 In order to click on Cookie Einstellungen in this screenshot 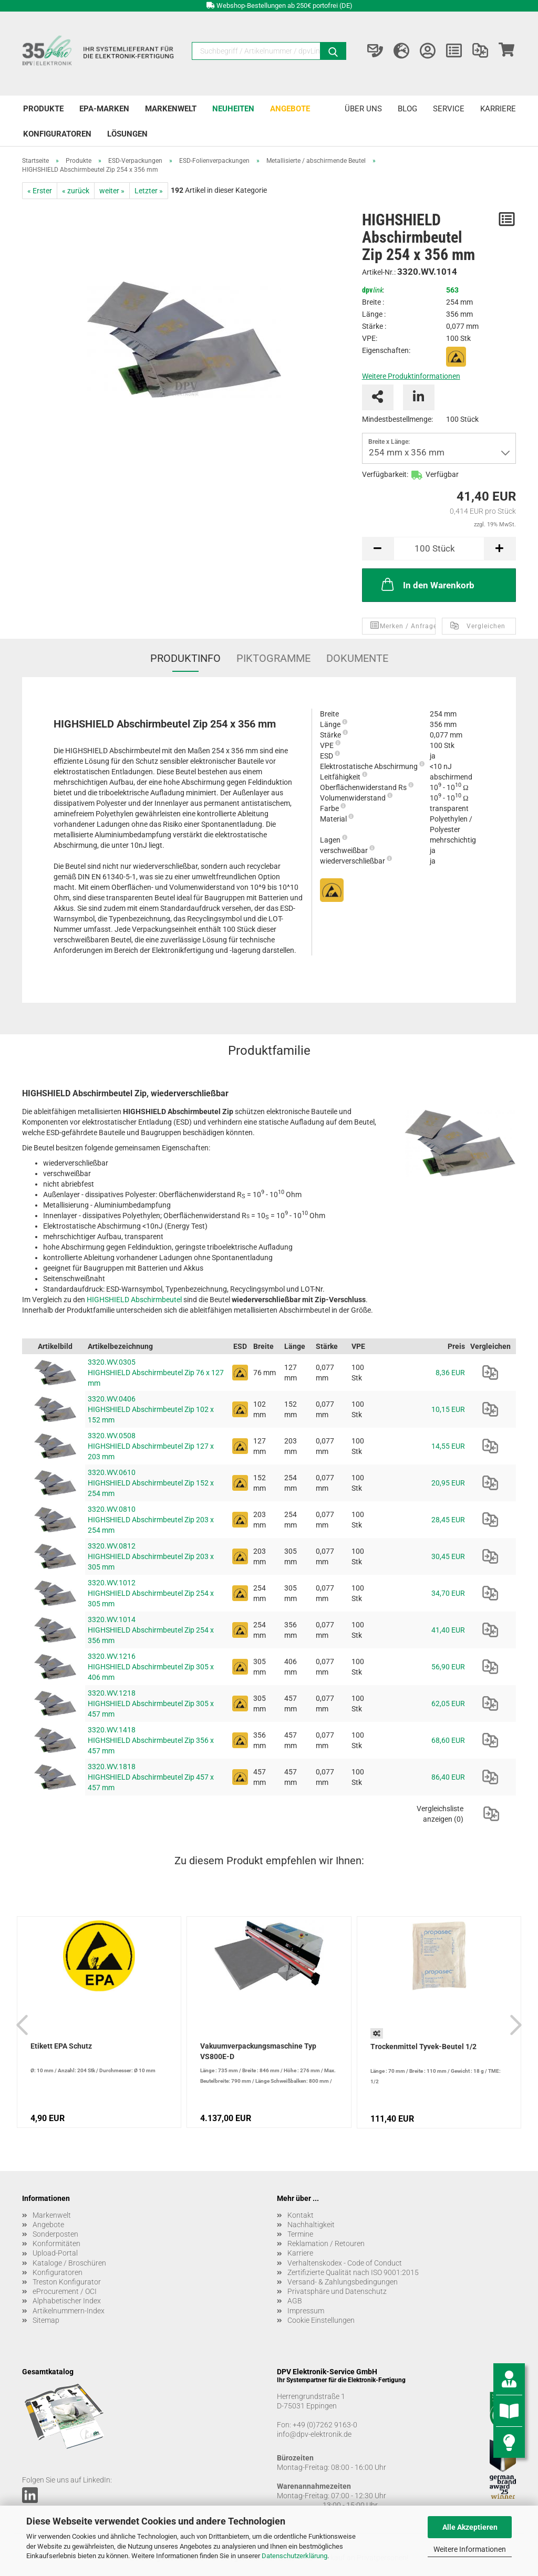, I will do `click(321, 2320)`.